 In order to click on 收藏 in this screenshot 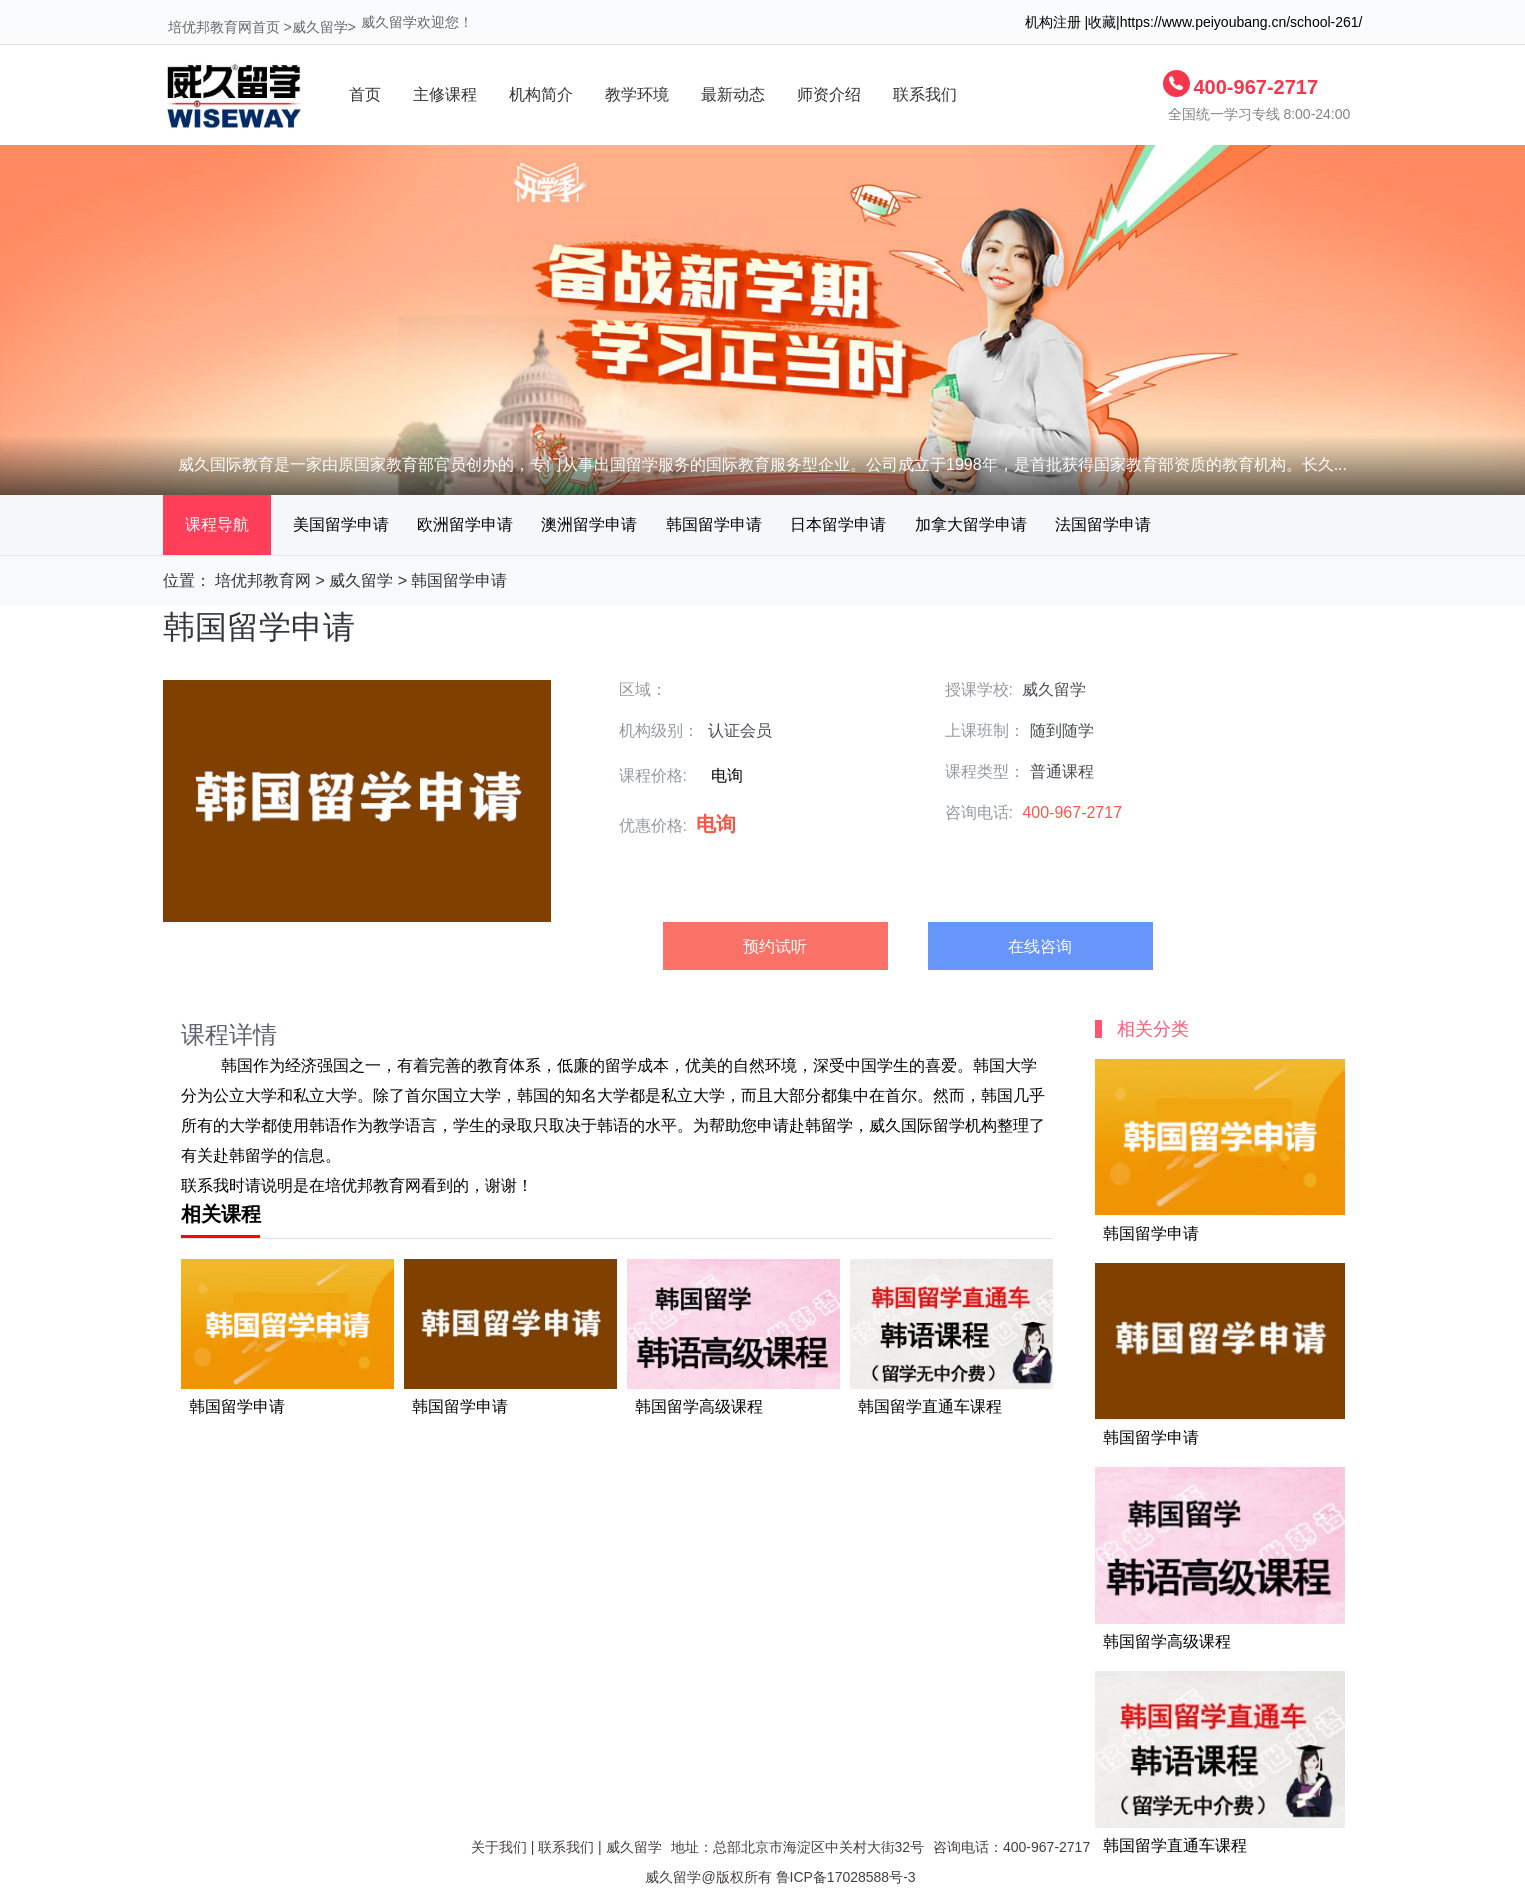, I will do `click(1102, 22)`.